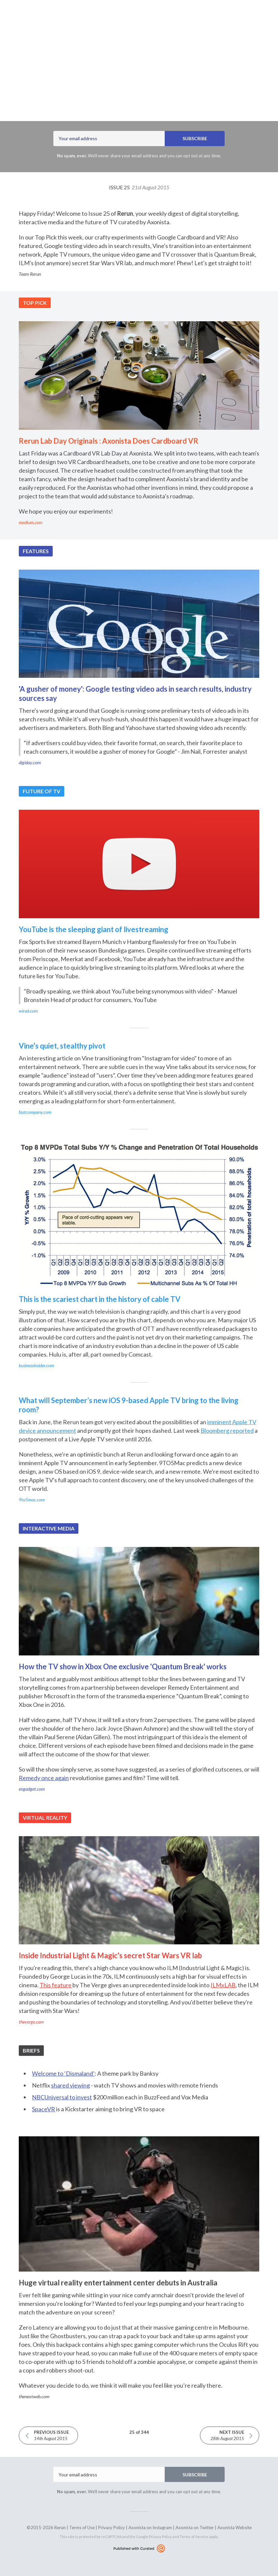 The image size is (278, 2576). What do you see at coordinates (82, 2527) in the screenshot?
I see `Terms of Use` at bounding box center [82, 2527].